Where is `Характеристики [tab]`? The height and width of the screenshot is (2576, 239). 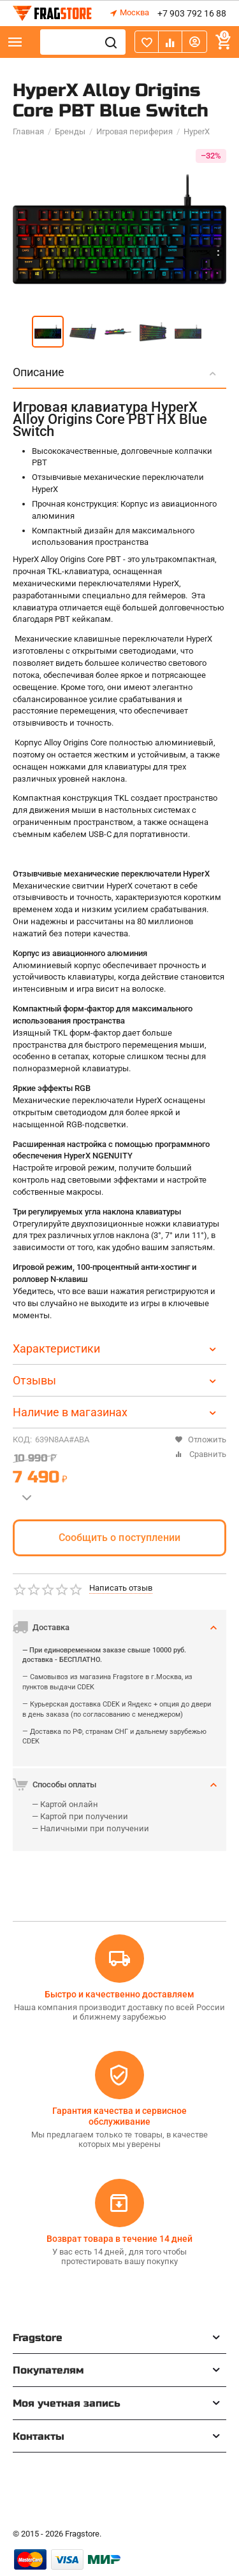
Характеристики [tab] is located at coordinates (116, 1348).